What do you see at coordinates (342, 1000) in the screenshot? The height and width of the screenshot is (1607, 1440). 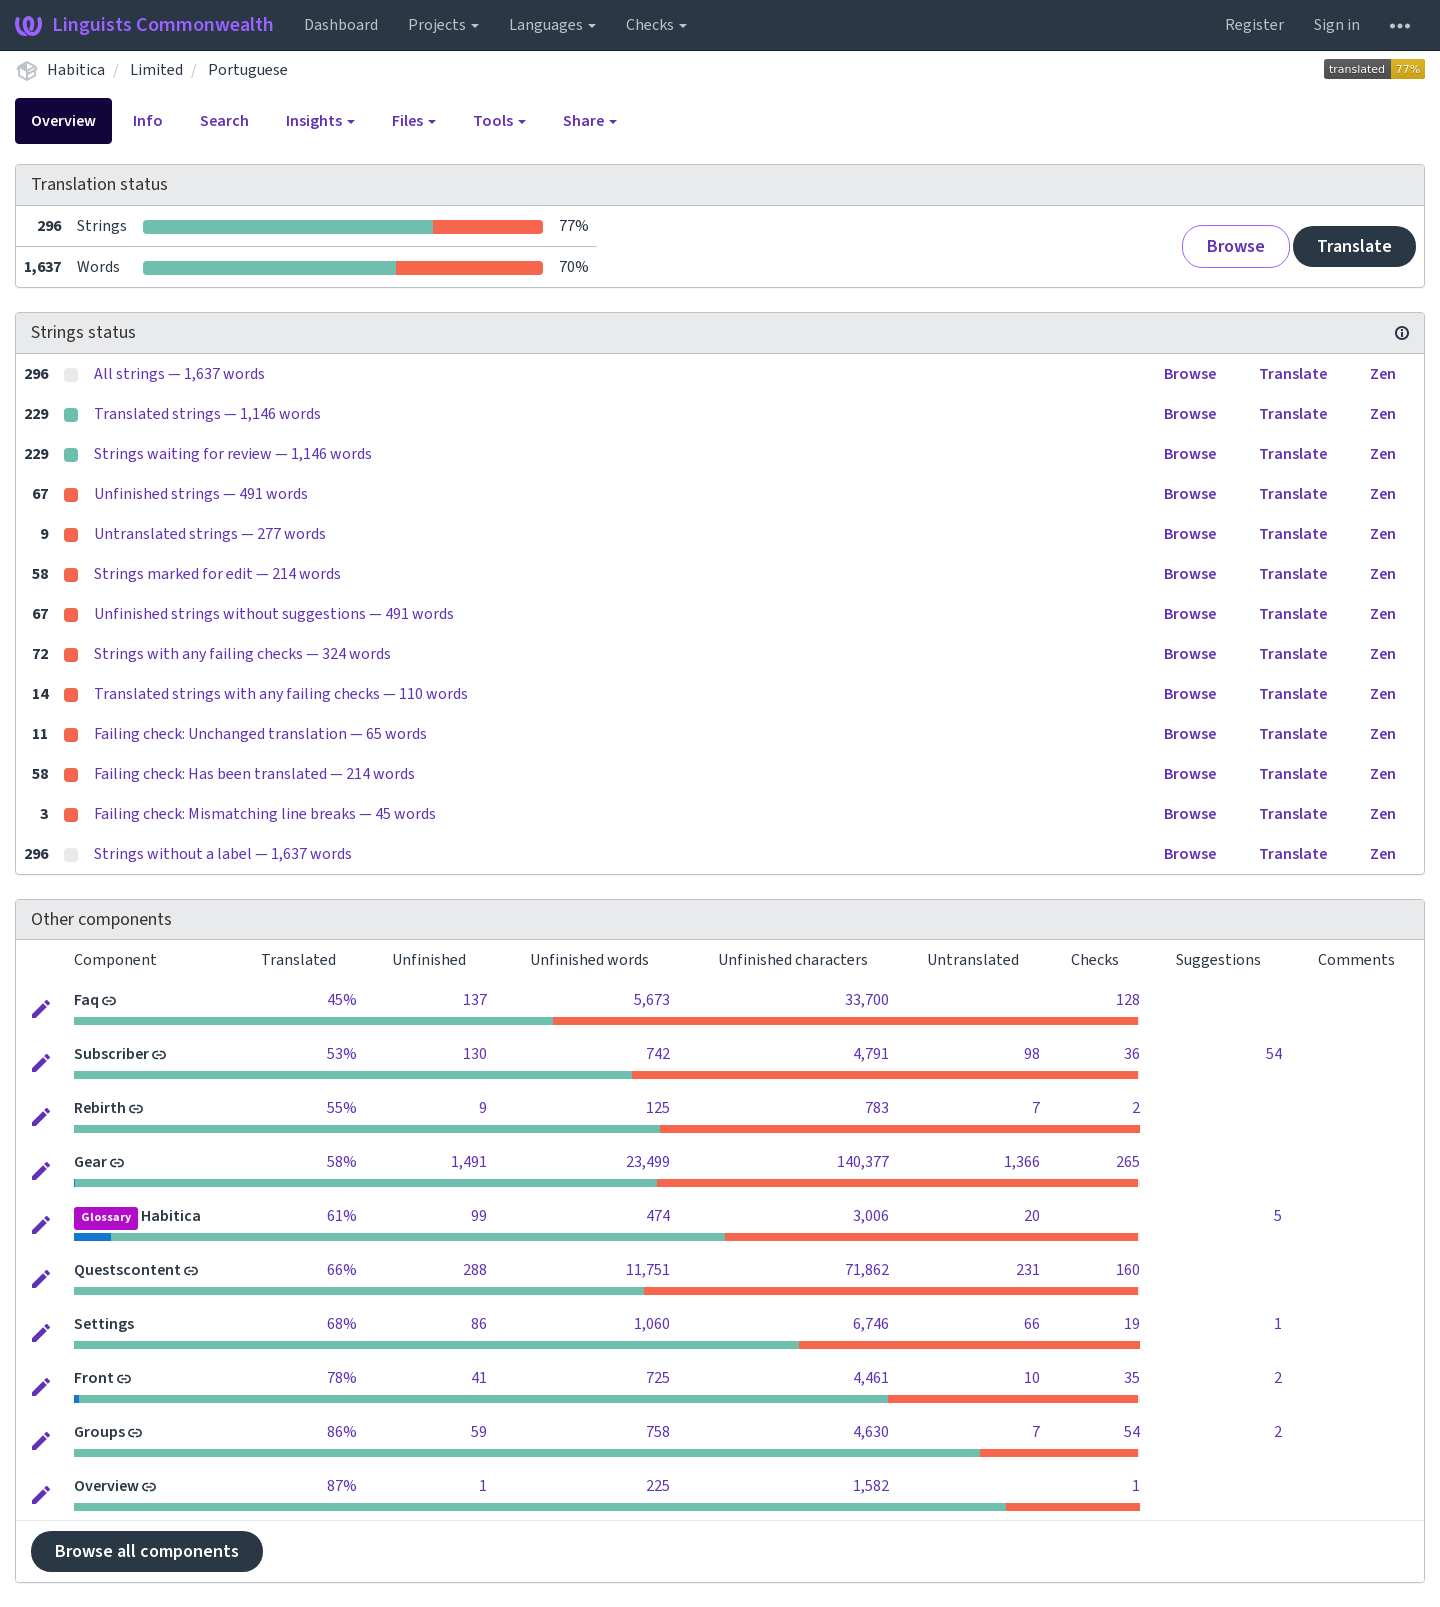 I see `45%` at bounding box center [342, 1000].